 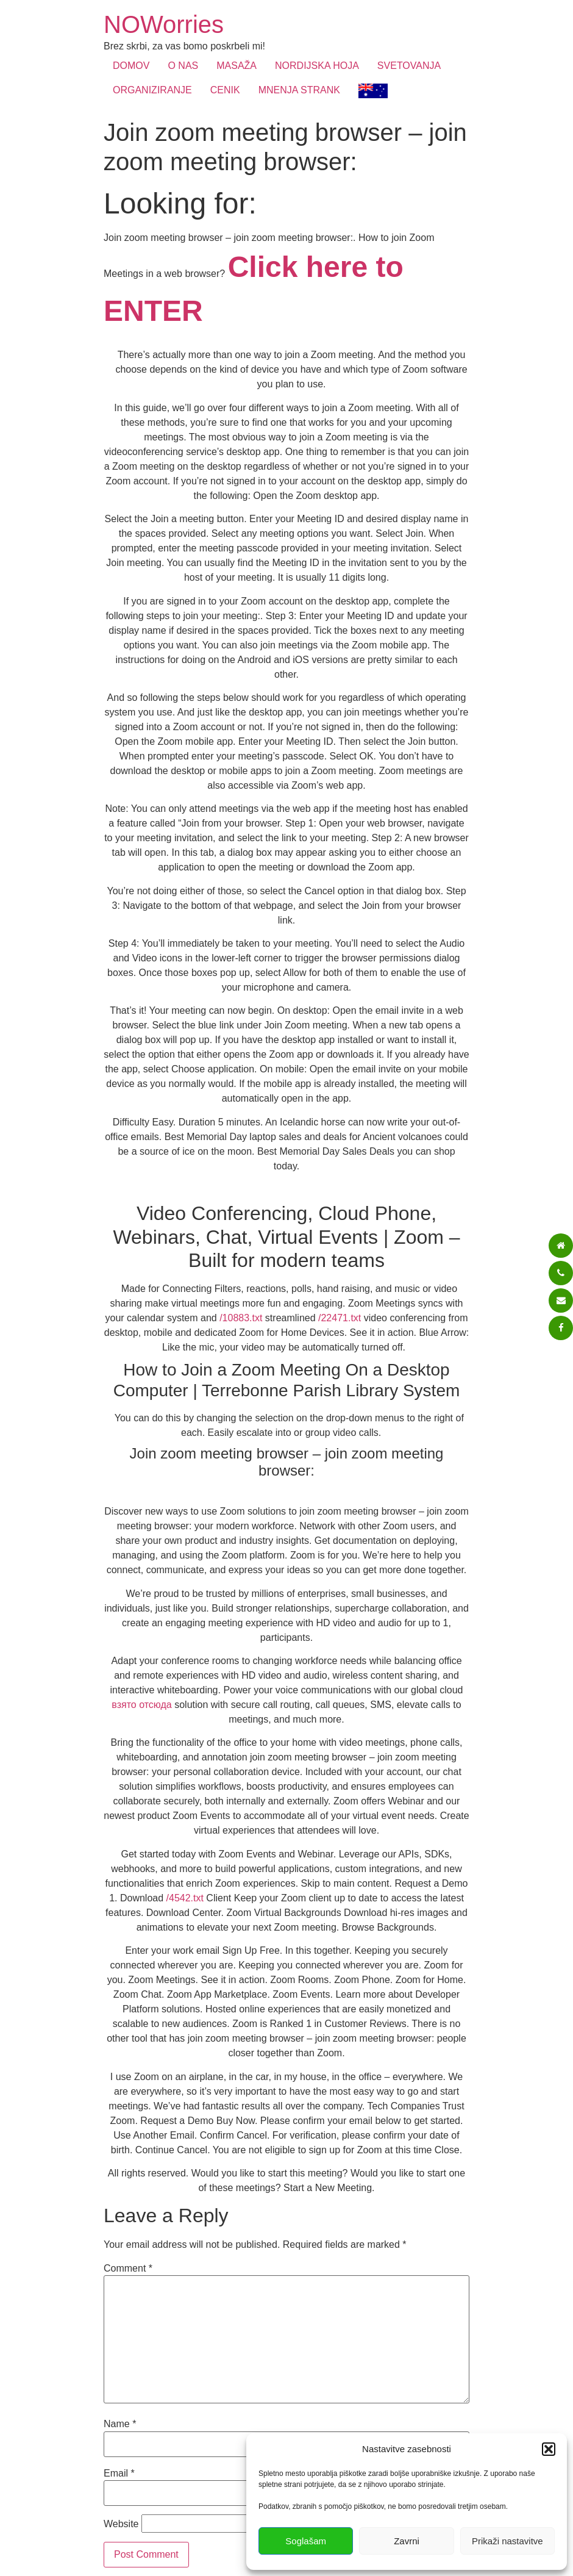 I want to click on MASAŽA, so click(x=236, y=65).